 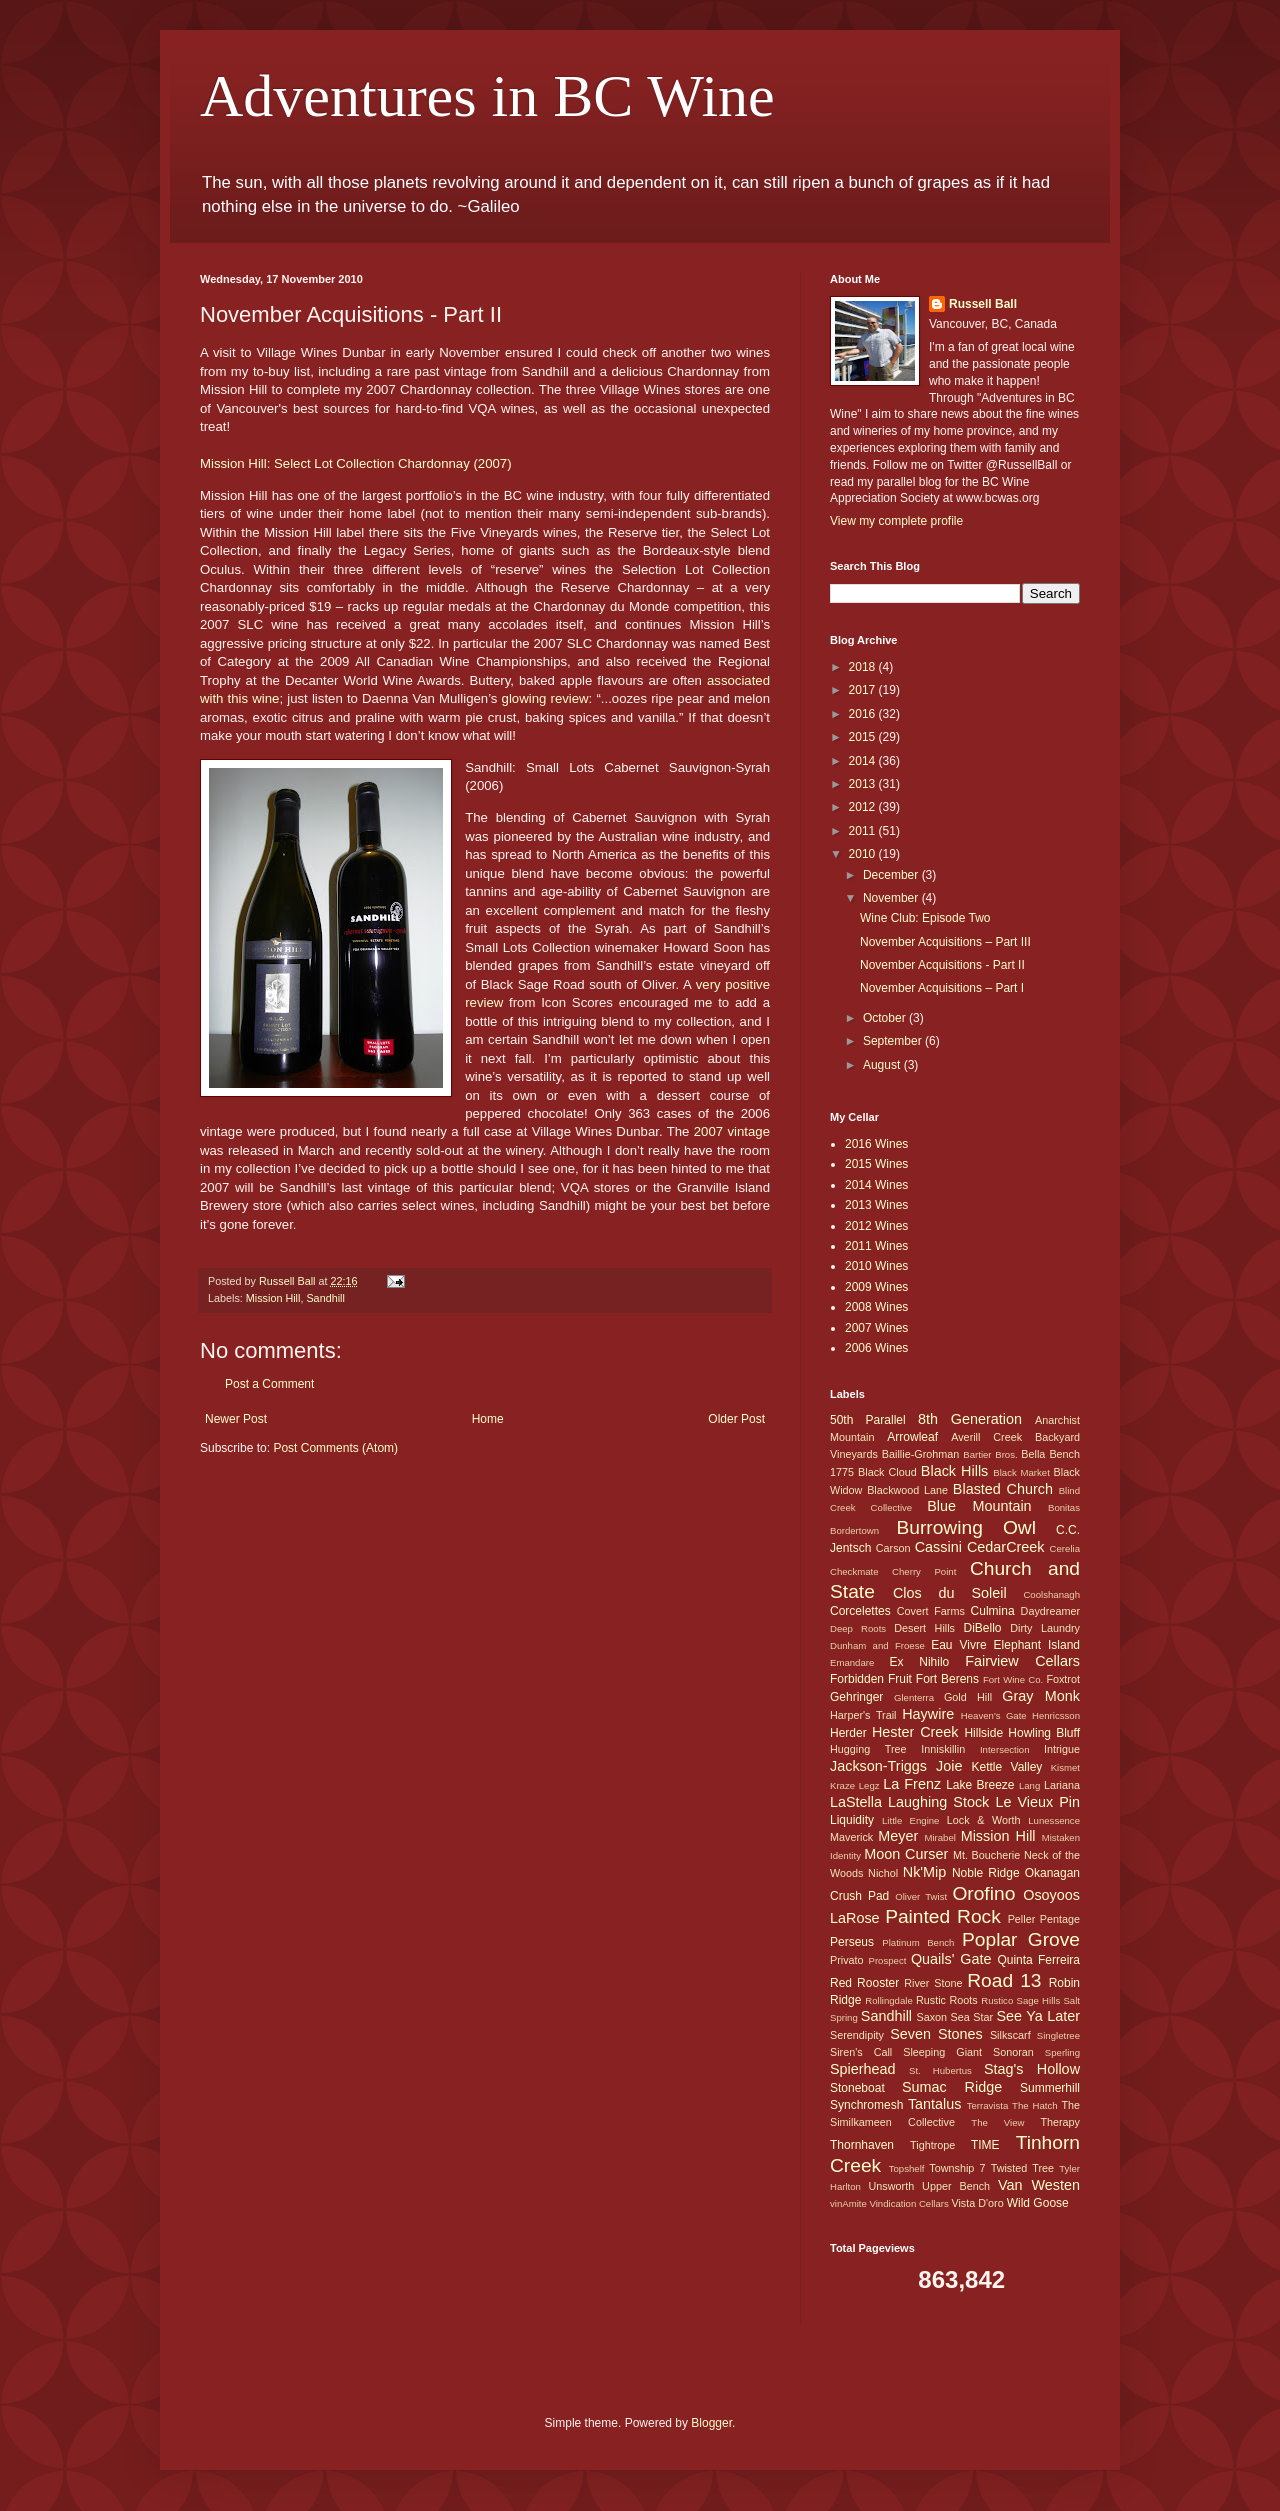 I want to click on 8th Generation, so click(x=970, y=1419).